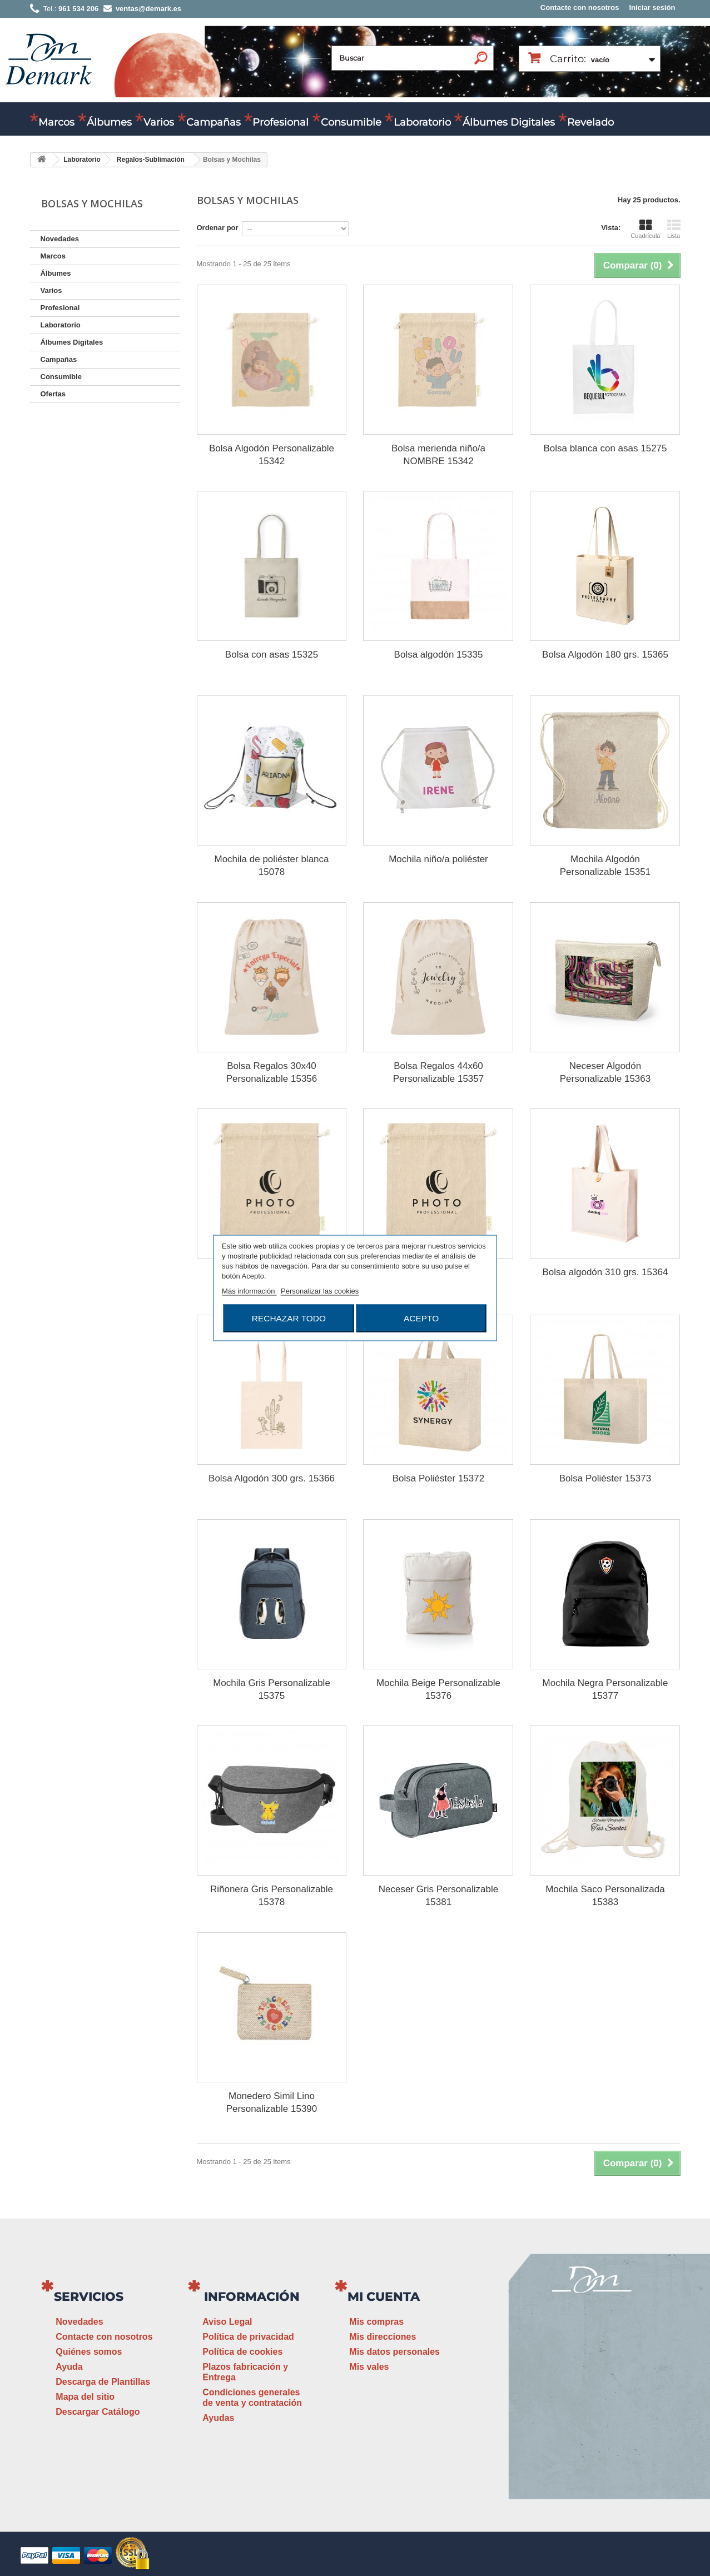 The width and height of the screenshot is (710, 2576). I want to click on Cuadrícula, so click(645, 229).